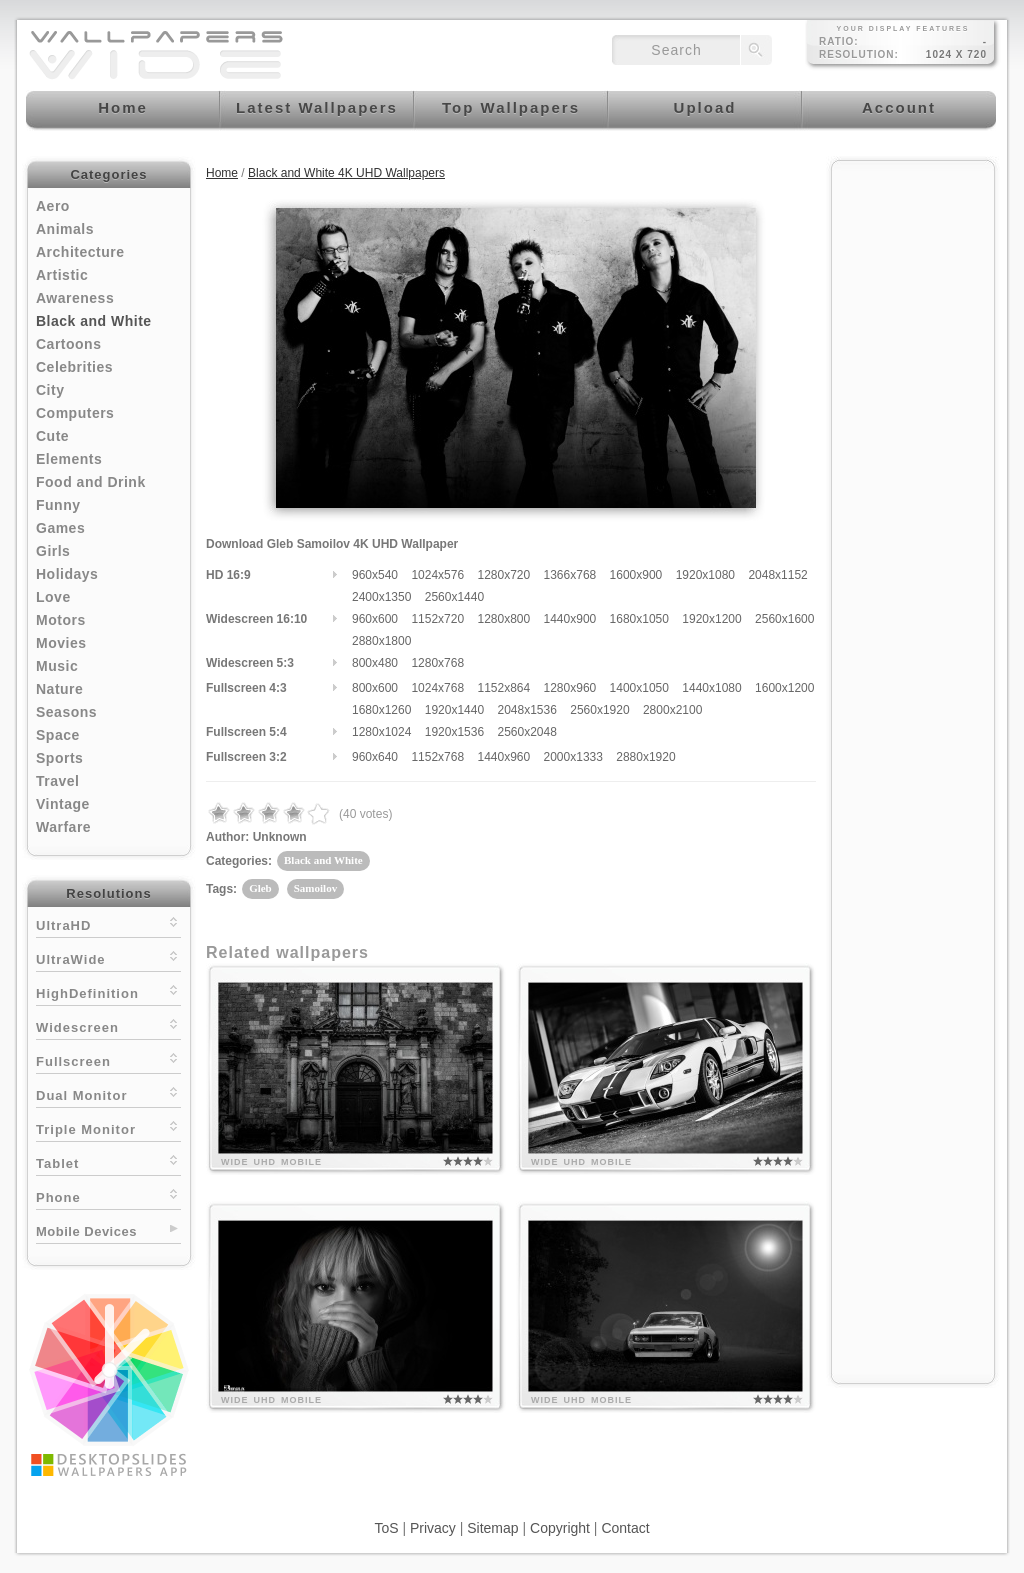 The height and width of the screenshot is (1573, 1024). Describe the element at coordinates (61, 620) in the screenshot. I see `Motors` at that location.